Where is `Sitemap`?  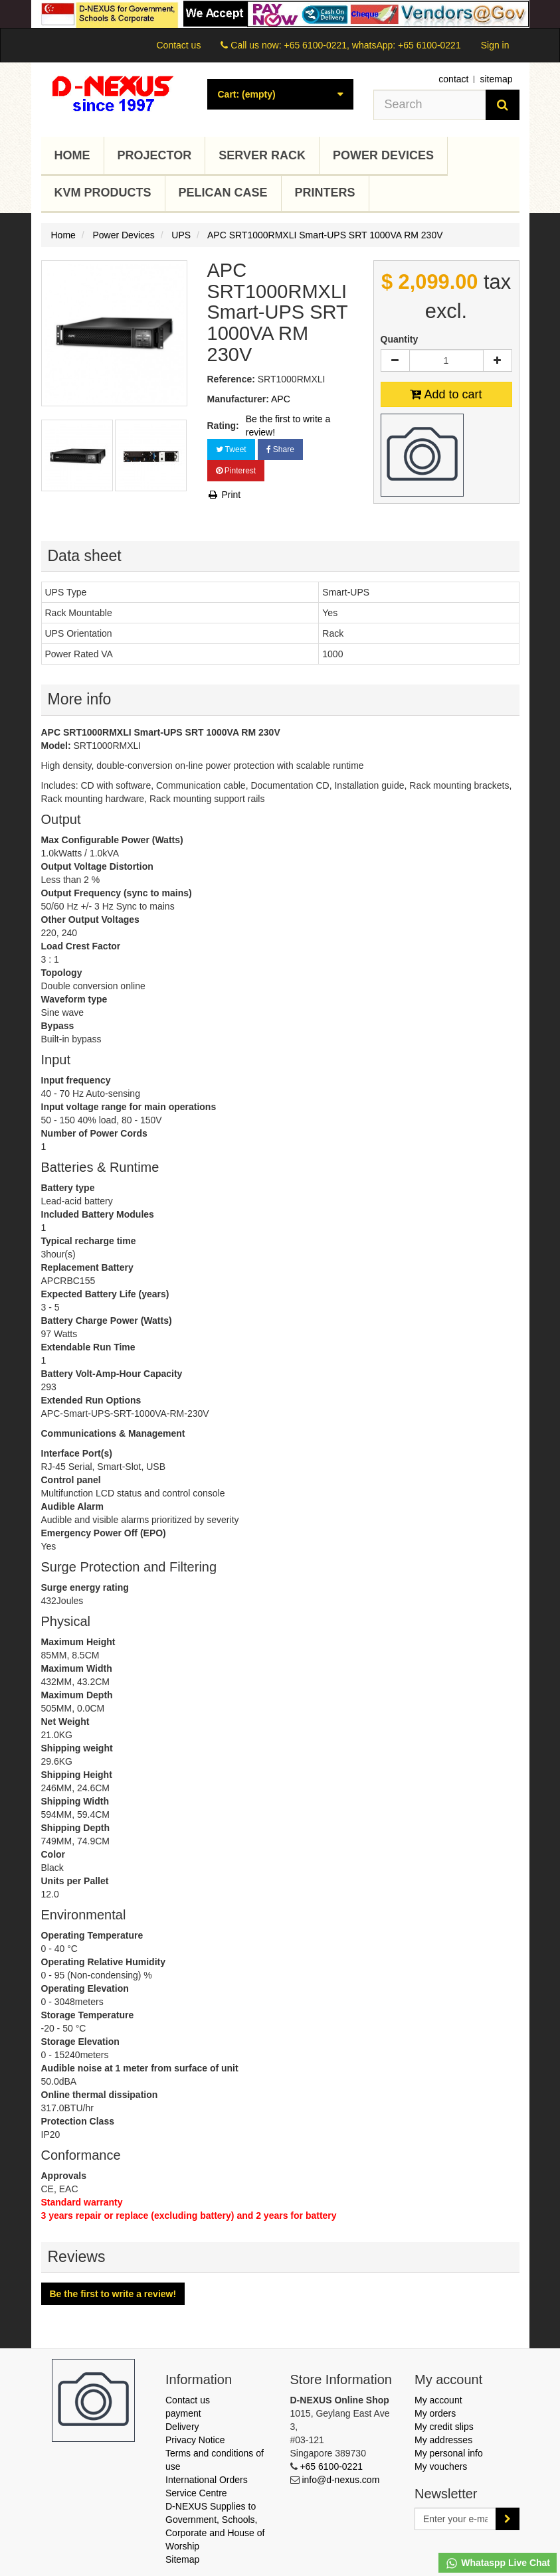 Sitemap is located at coordinates (182, 2559).